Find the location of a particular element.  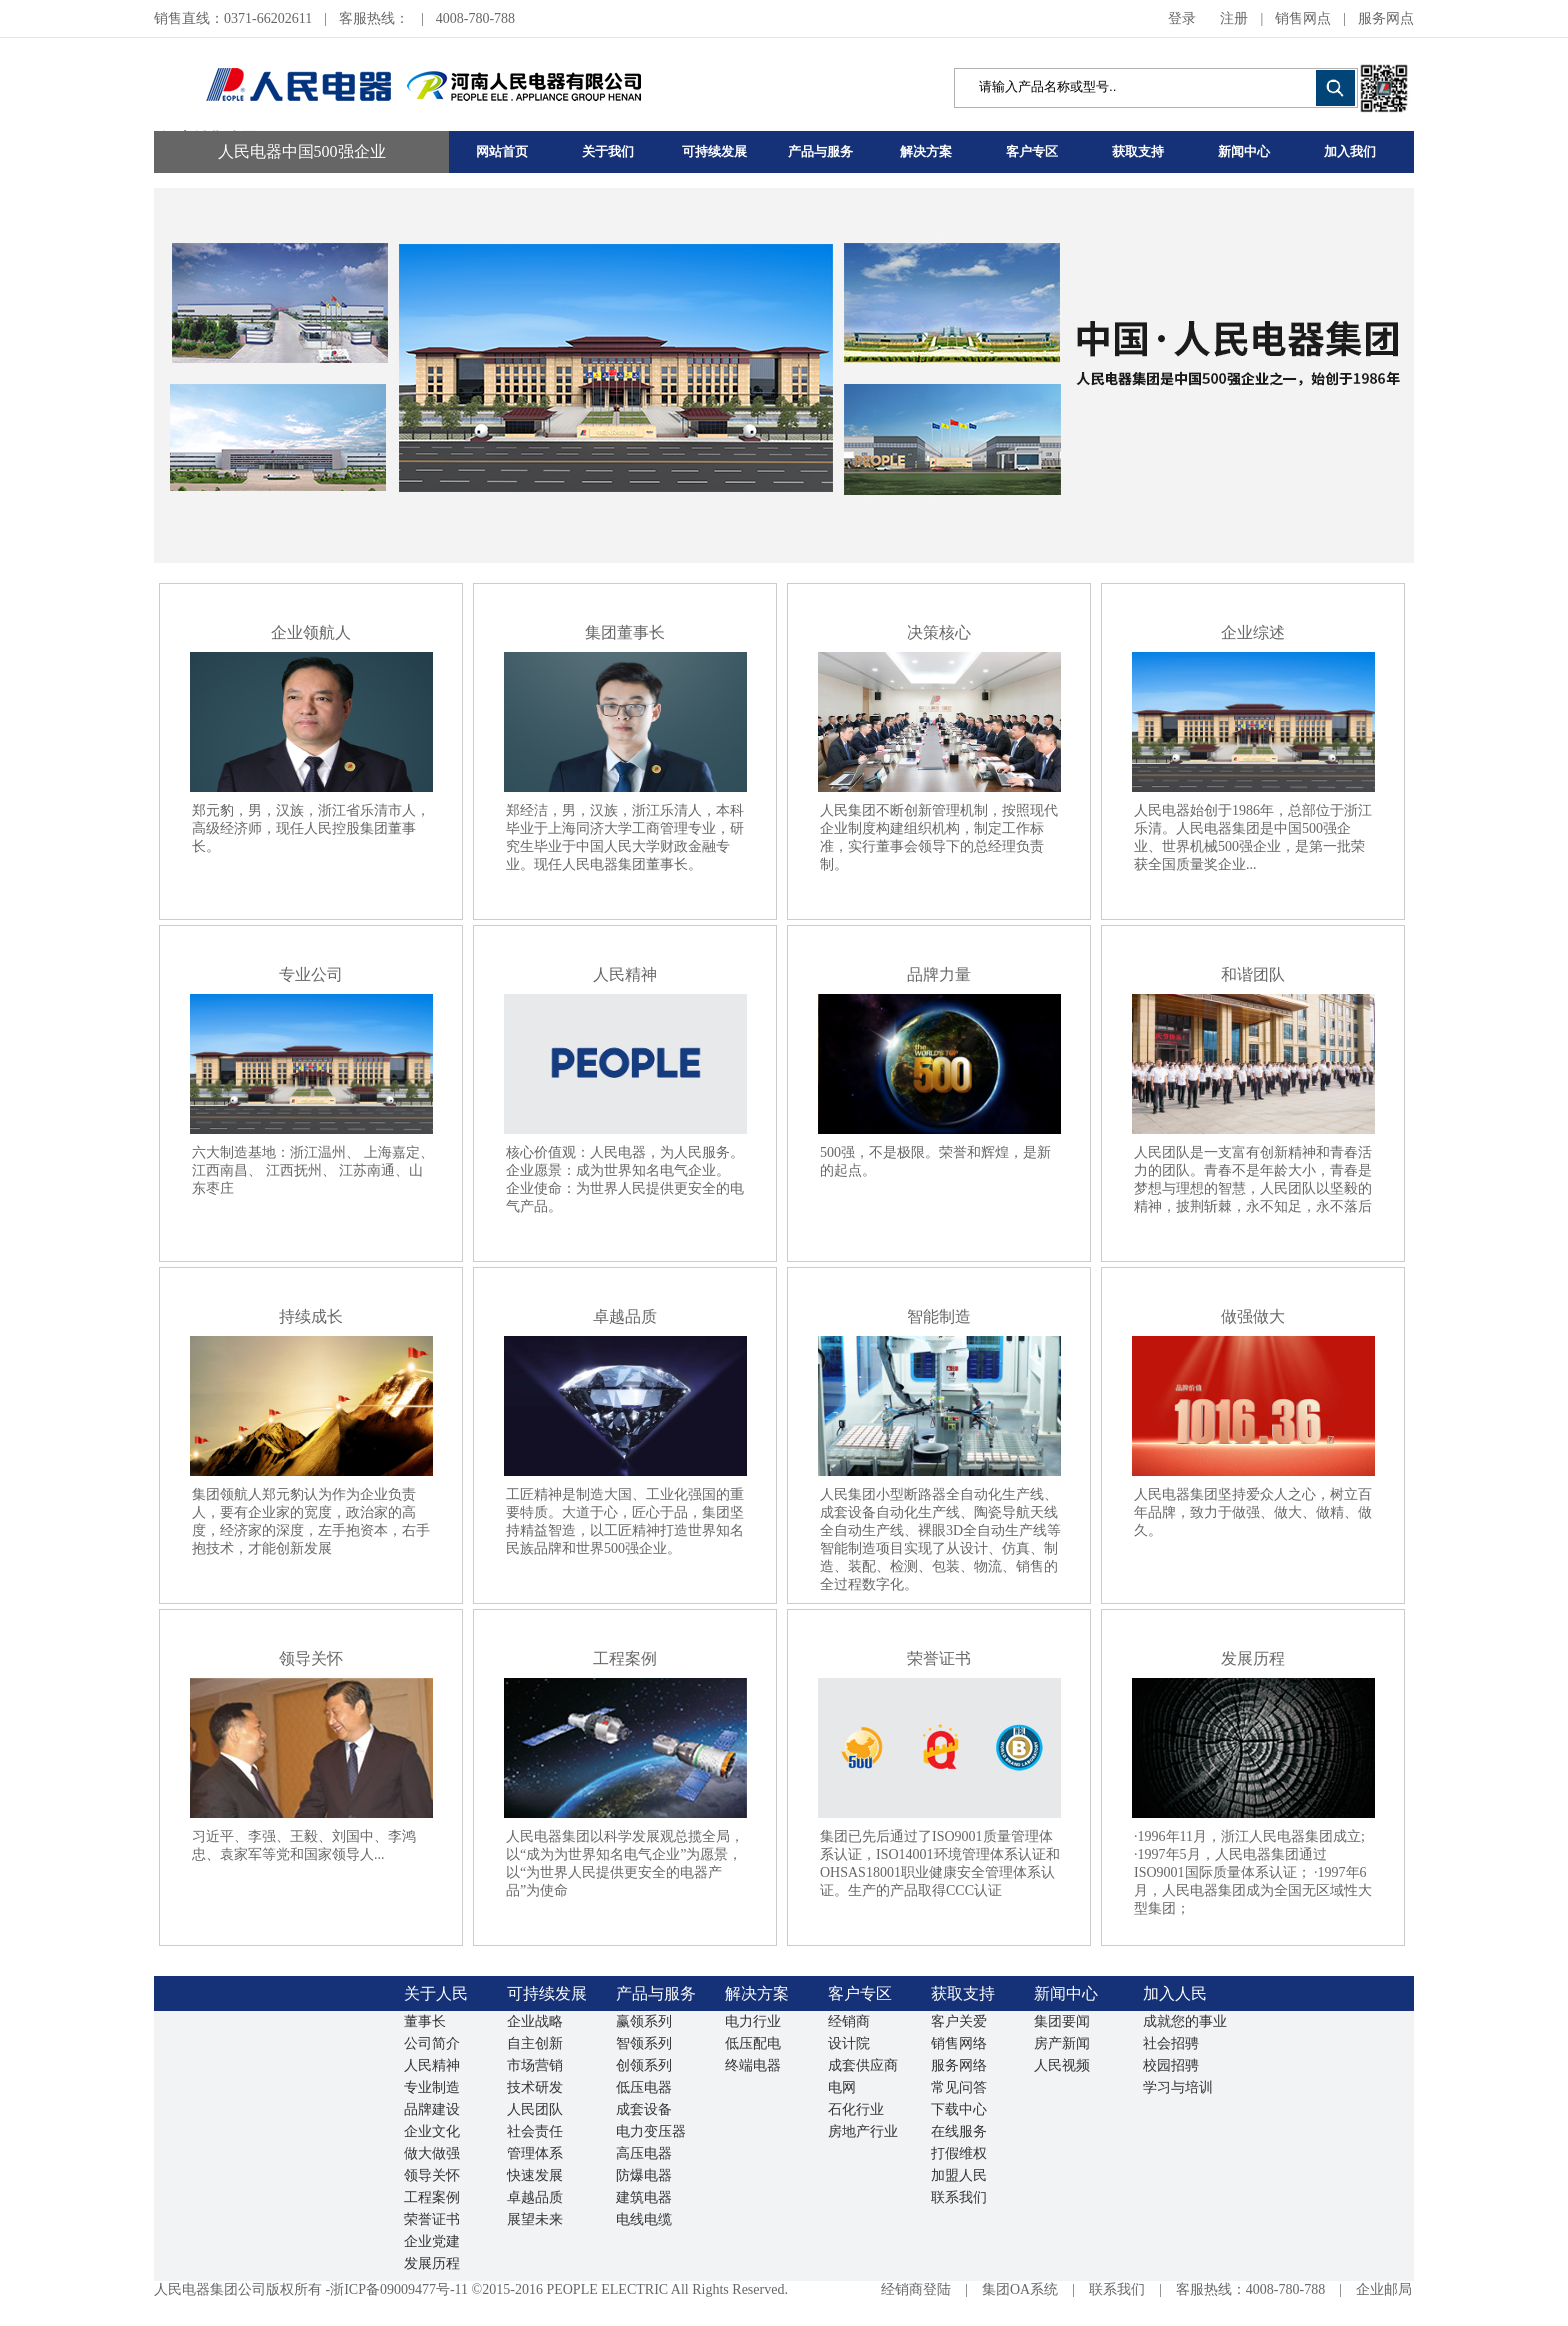

技术研发 is located at coordinates (535, 2087).